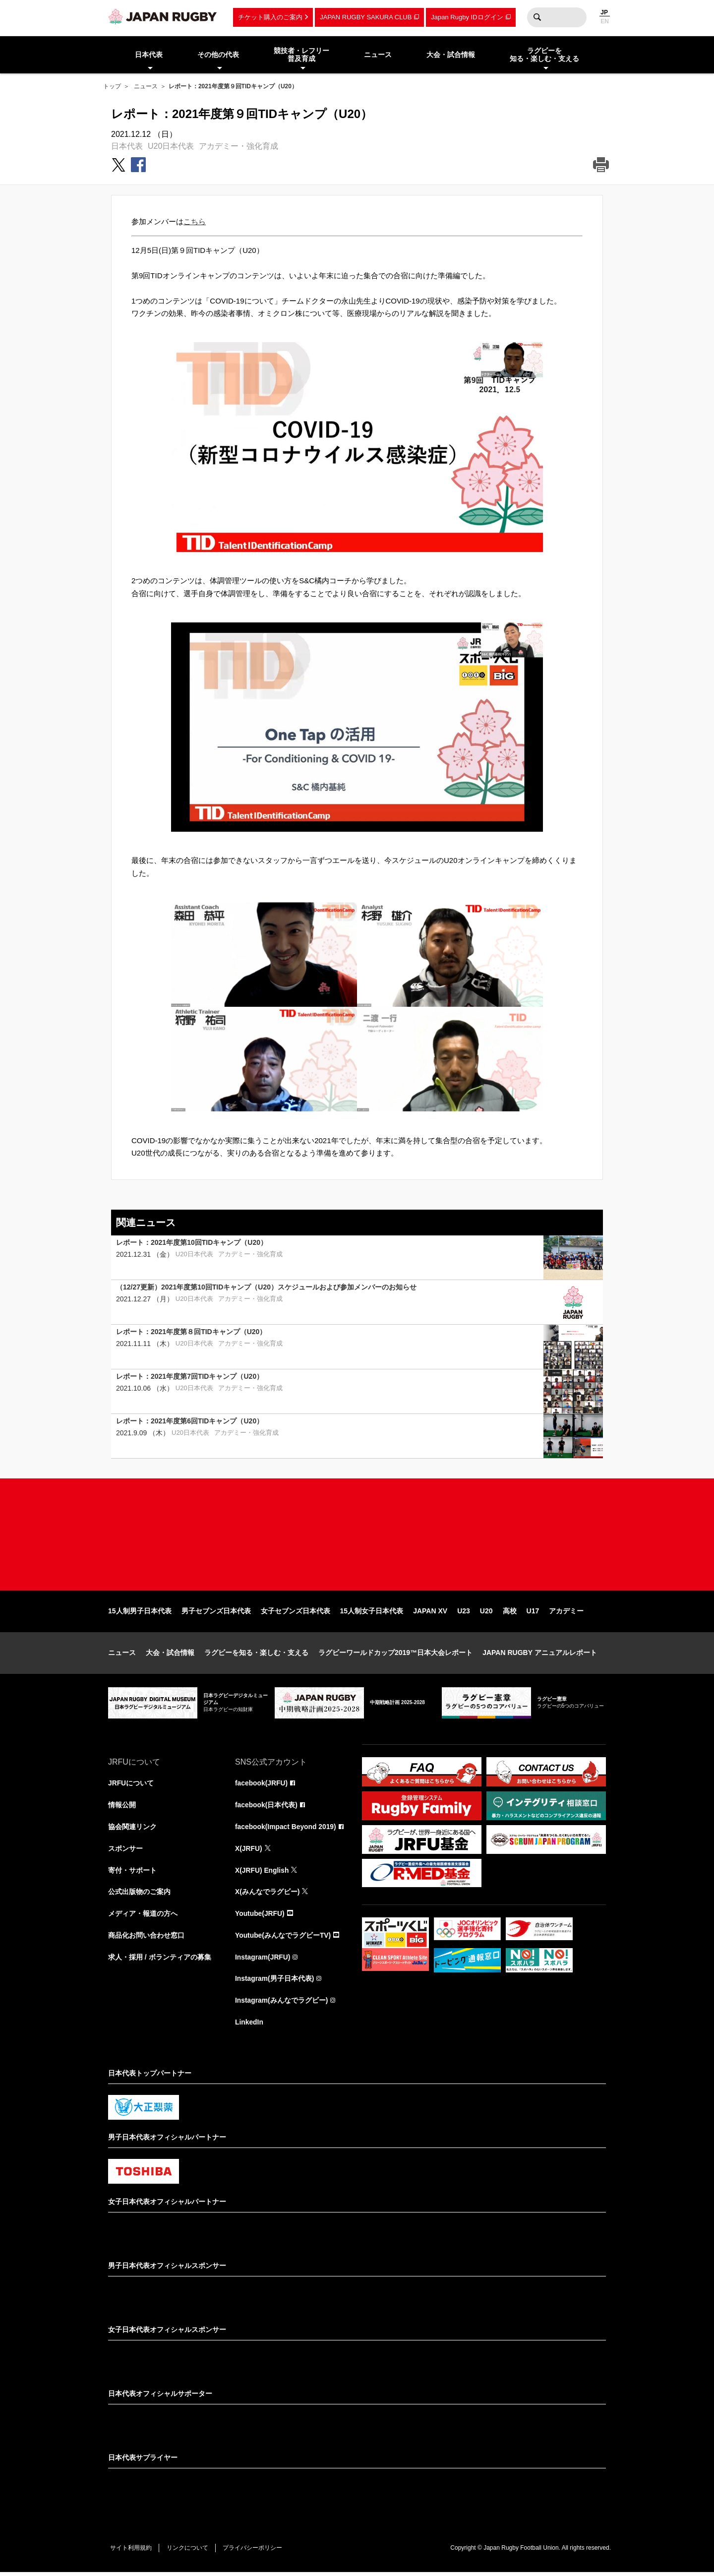 The width and height of the screenshot is (714, 2576). Describe the element at coordinates (267, 1895) in the screenshot. I see `X(みんなでラグビー)` at that location.